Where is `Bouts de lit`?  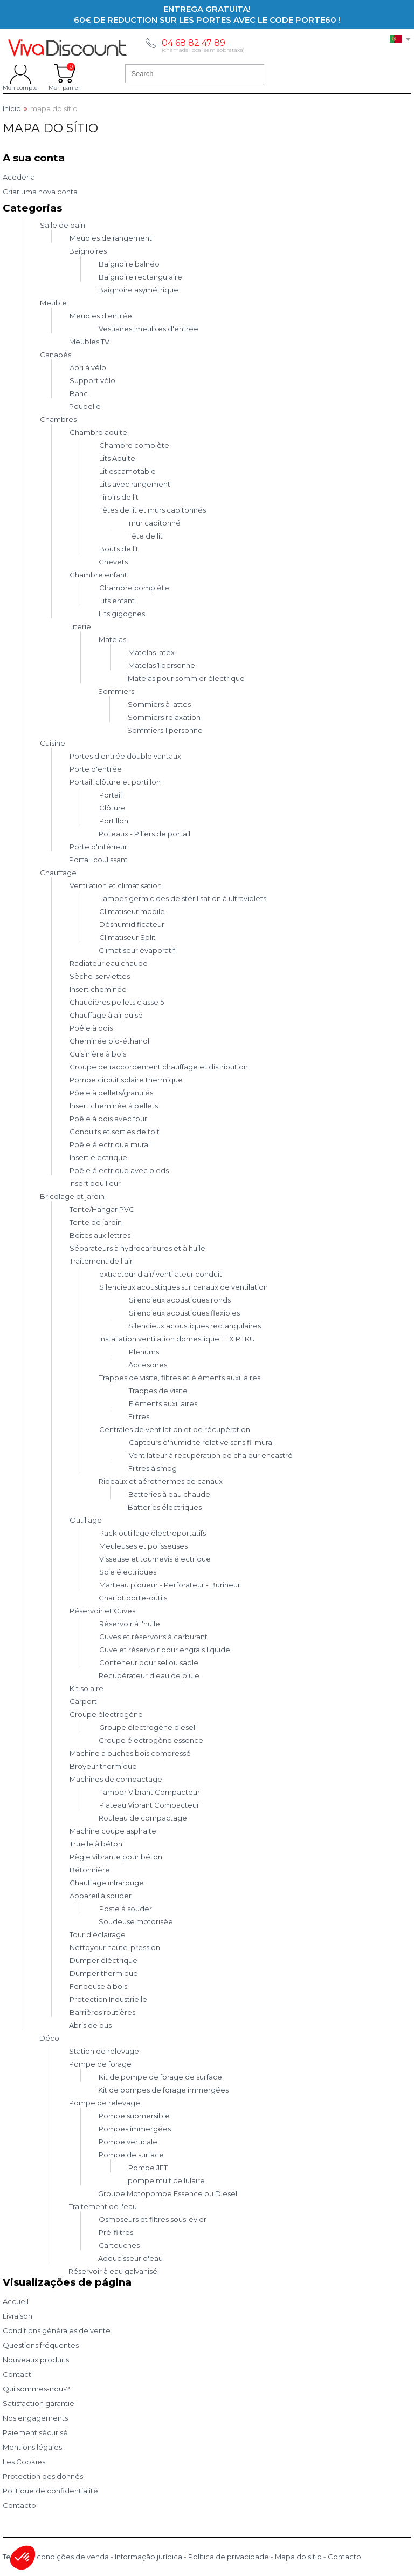 Bouts de lit is located at coordinates (119, 548).